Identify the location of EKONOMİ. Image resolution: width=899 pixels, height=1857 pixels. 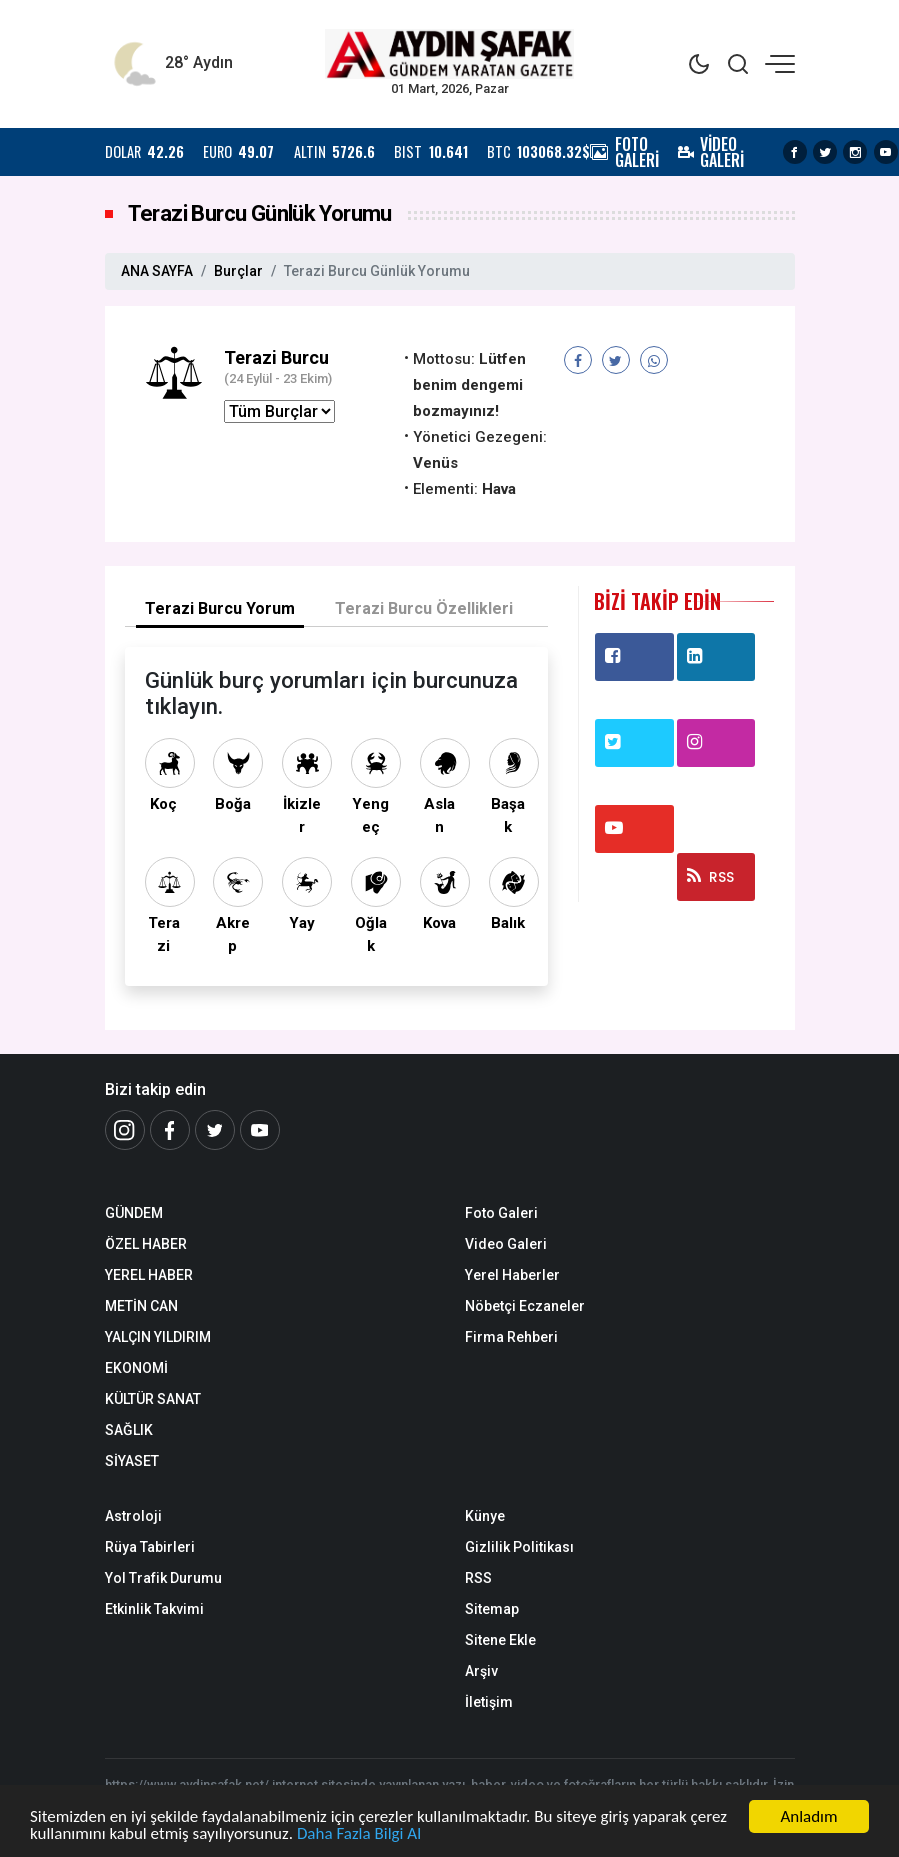
(136, 1368).